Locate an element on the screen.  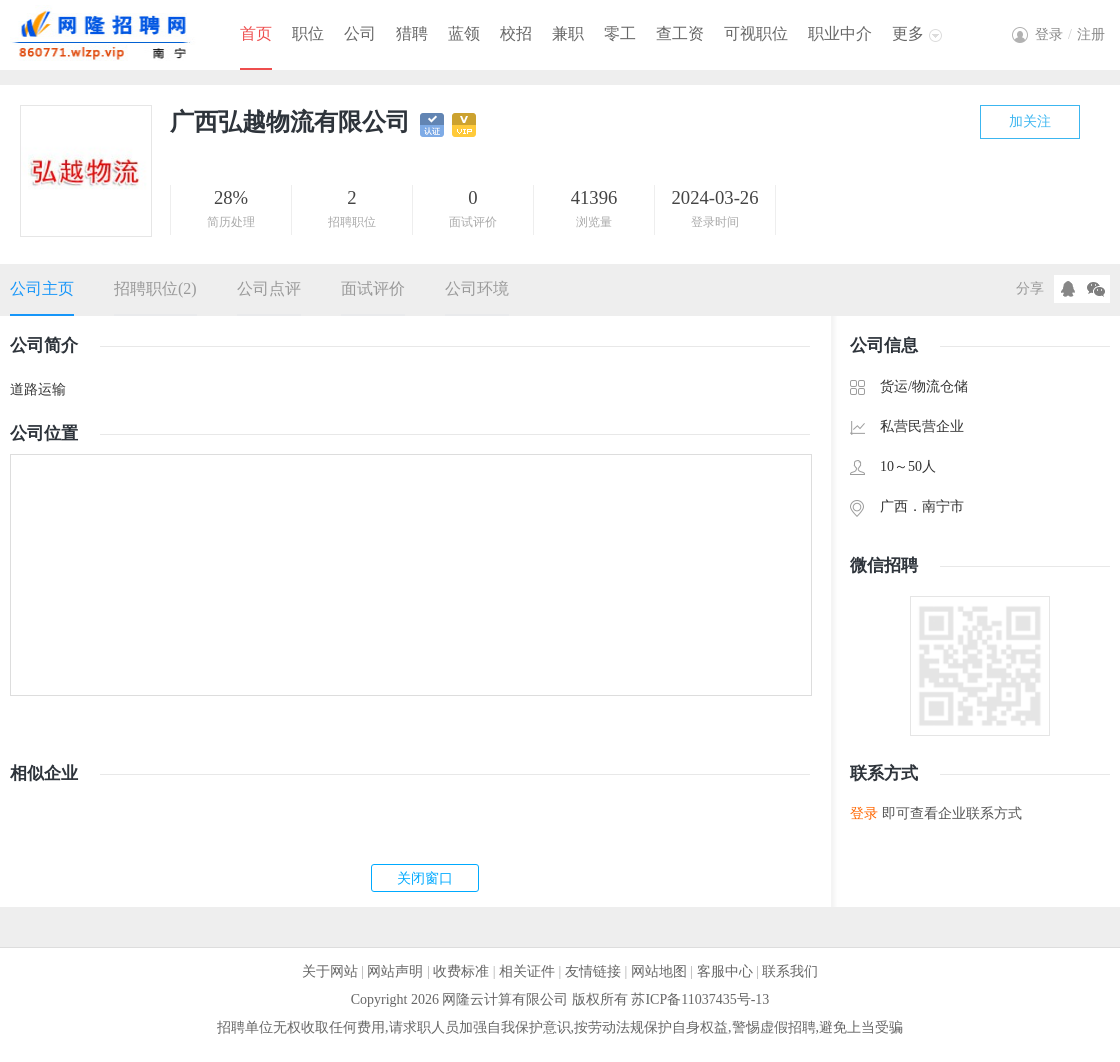
公司环境 is located at coordinates (477, 288).